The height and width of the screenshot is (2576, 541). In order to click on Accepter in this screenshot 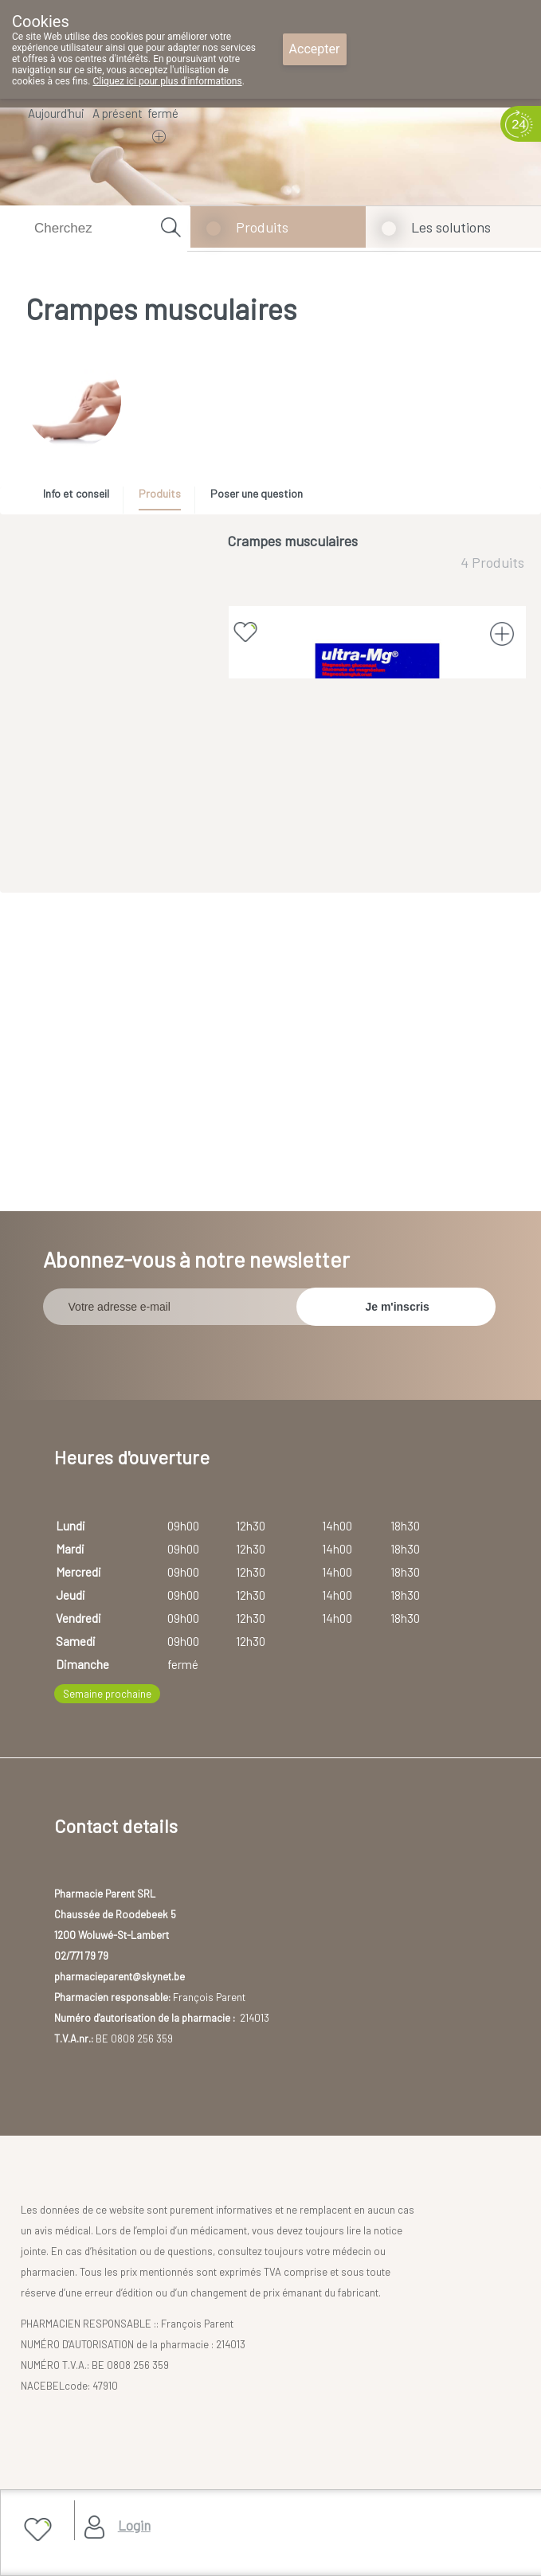, I will do `click(314, 49)`.